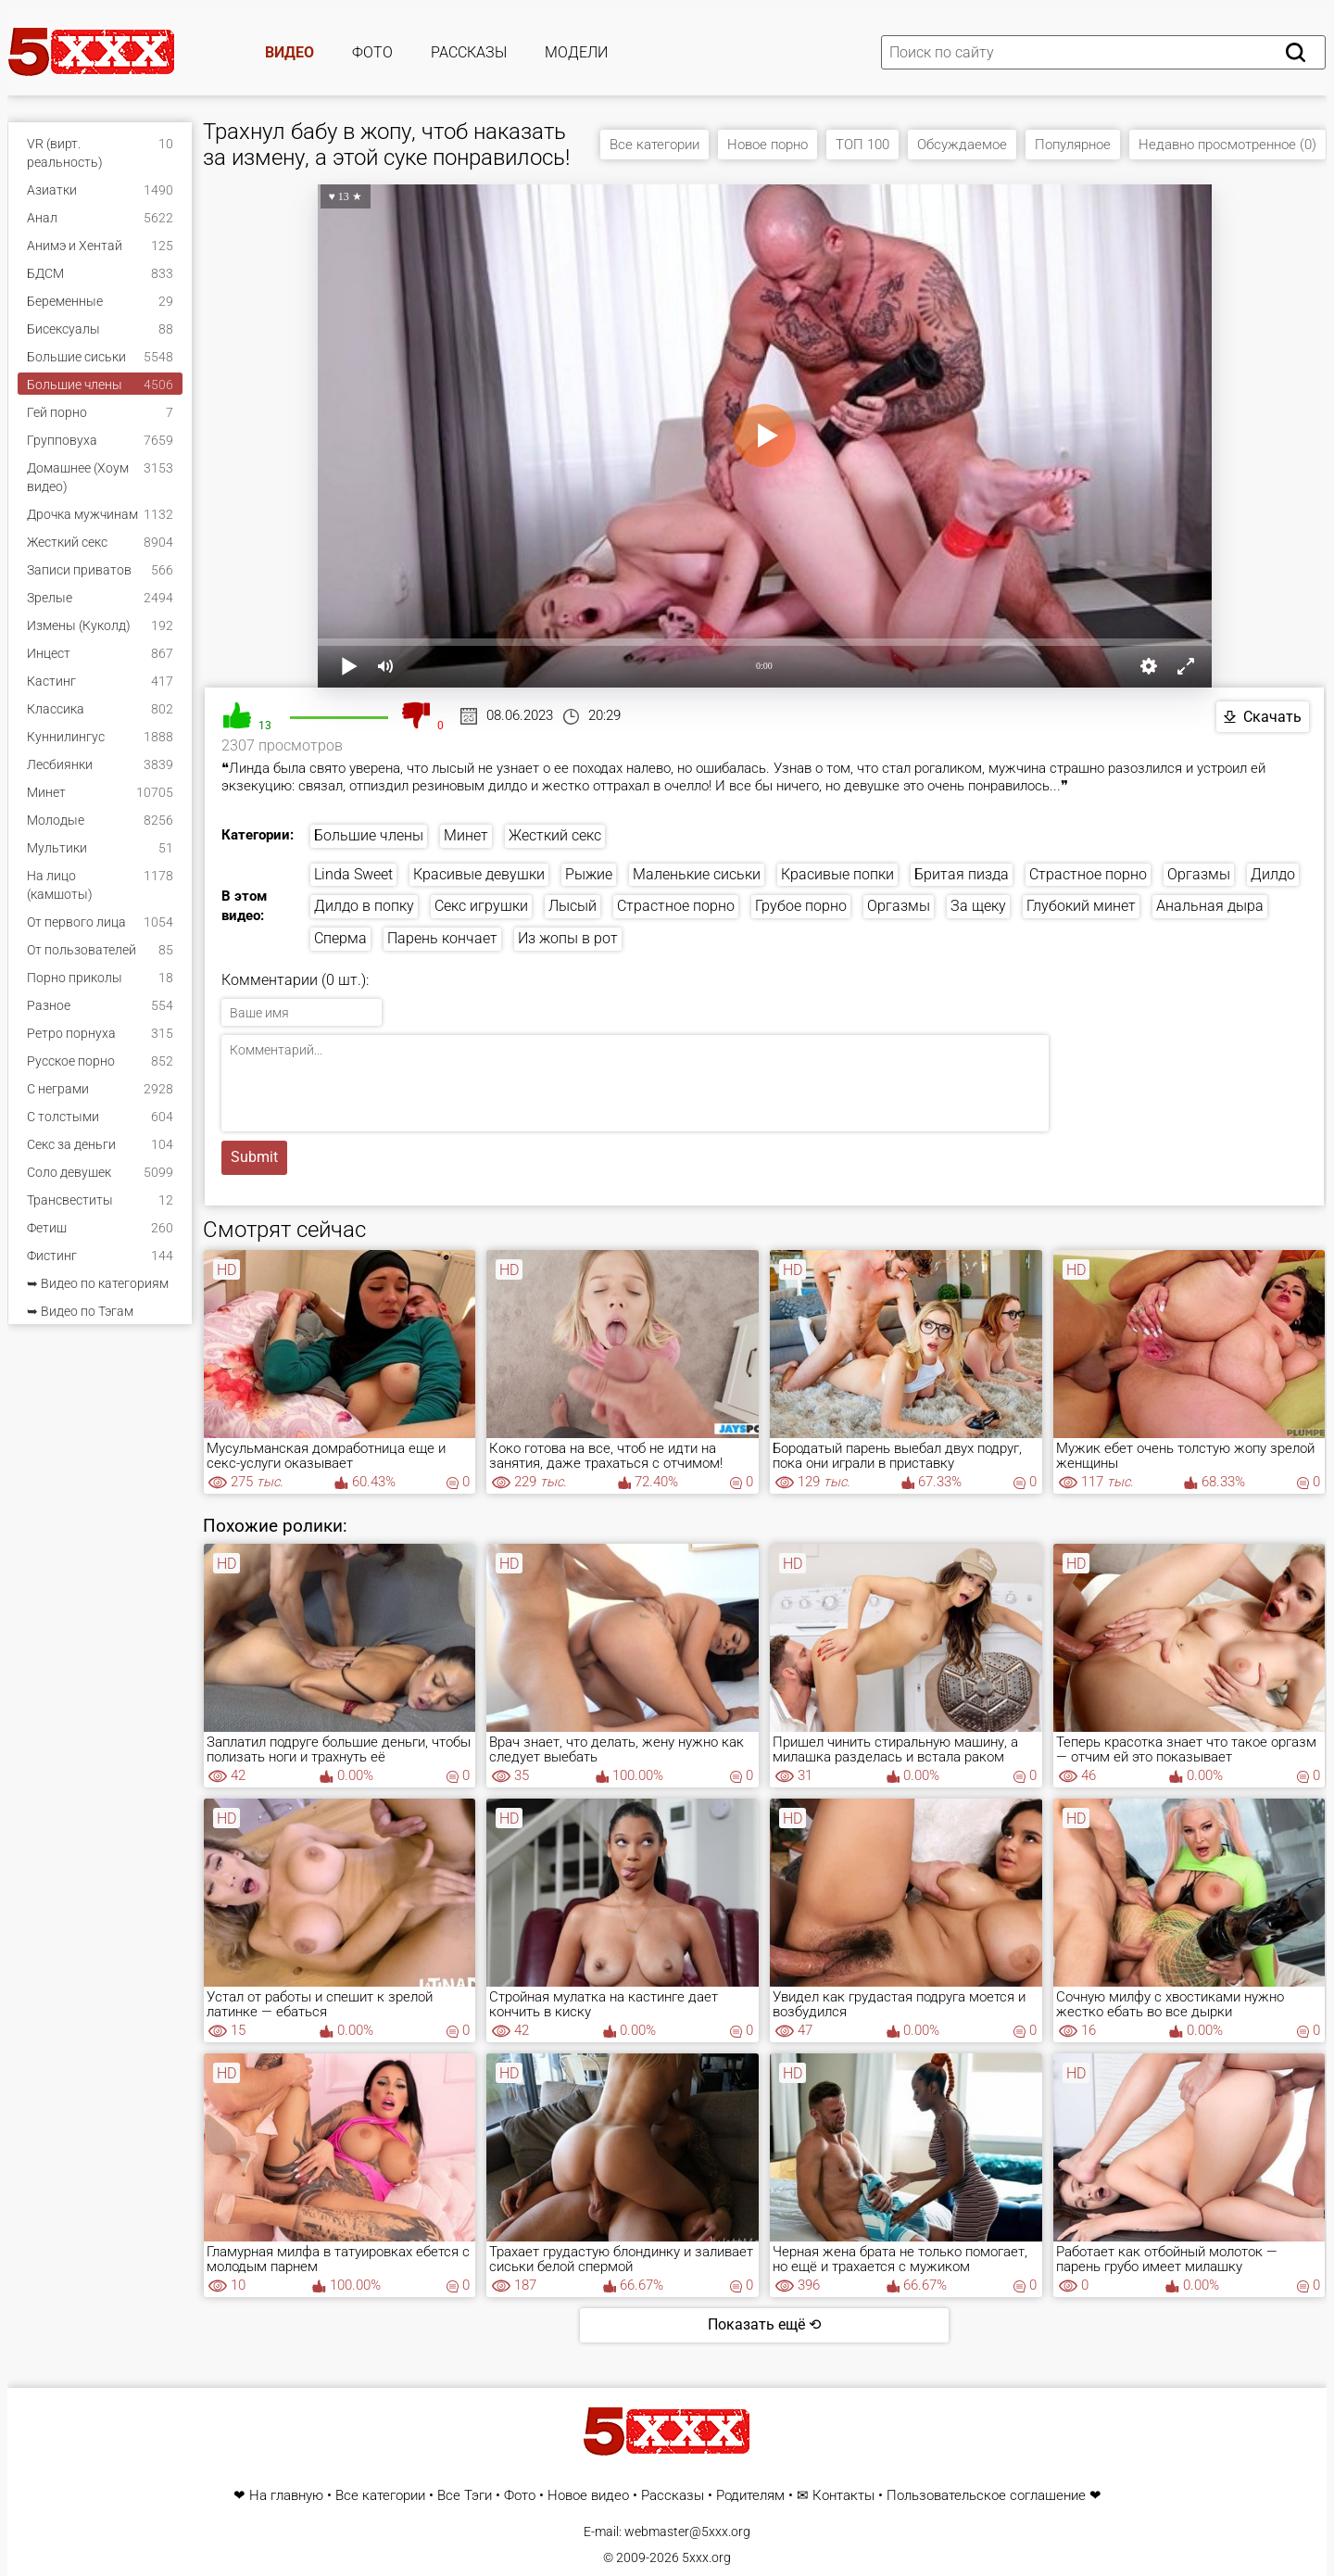  Describe the element at coordinates (767, 144) in the screenshot. I see `Новое порно` at that location.